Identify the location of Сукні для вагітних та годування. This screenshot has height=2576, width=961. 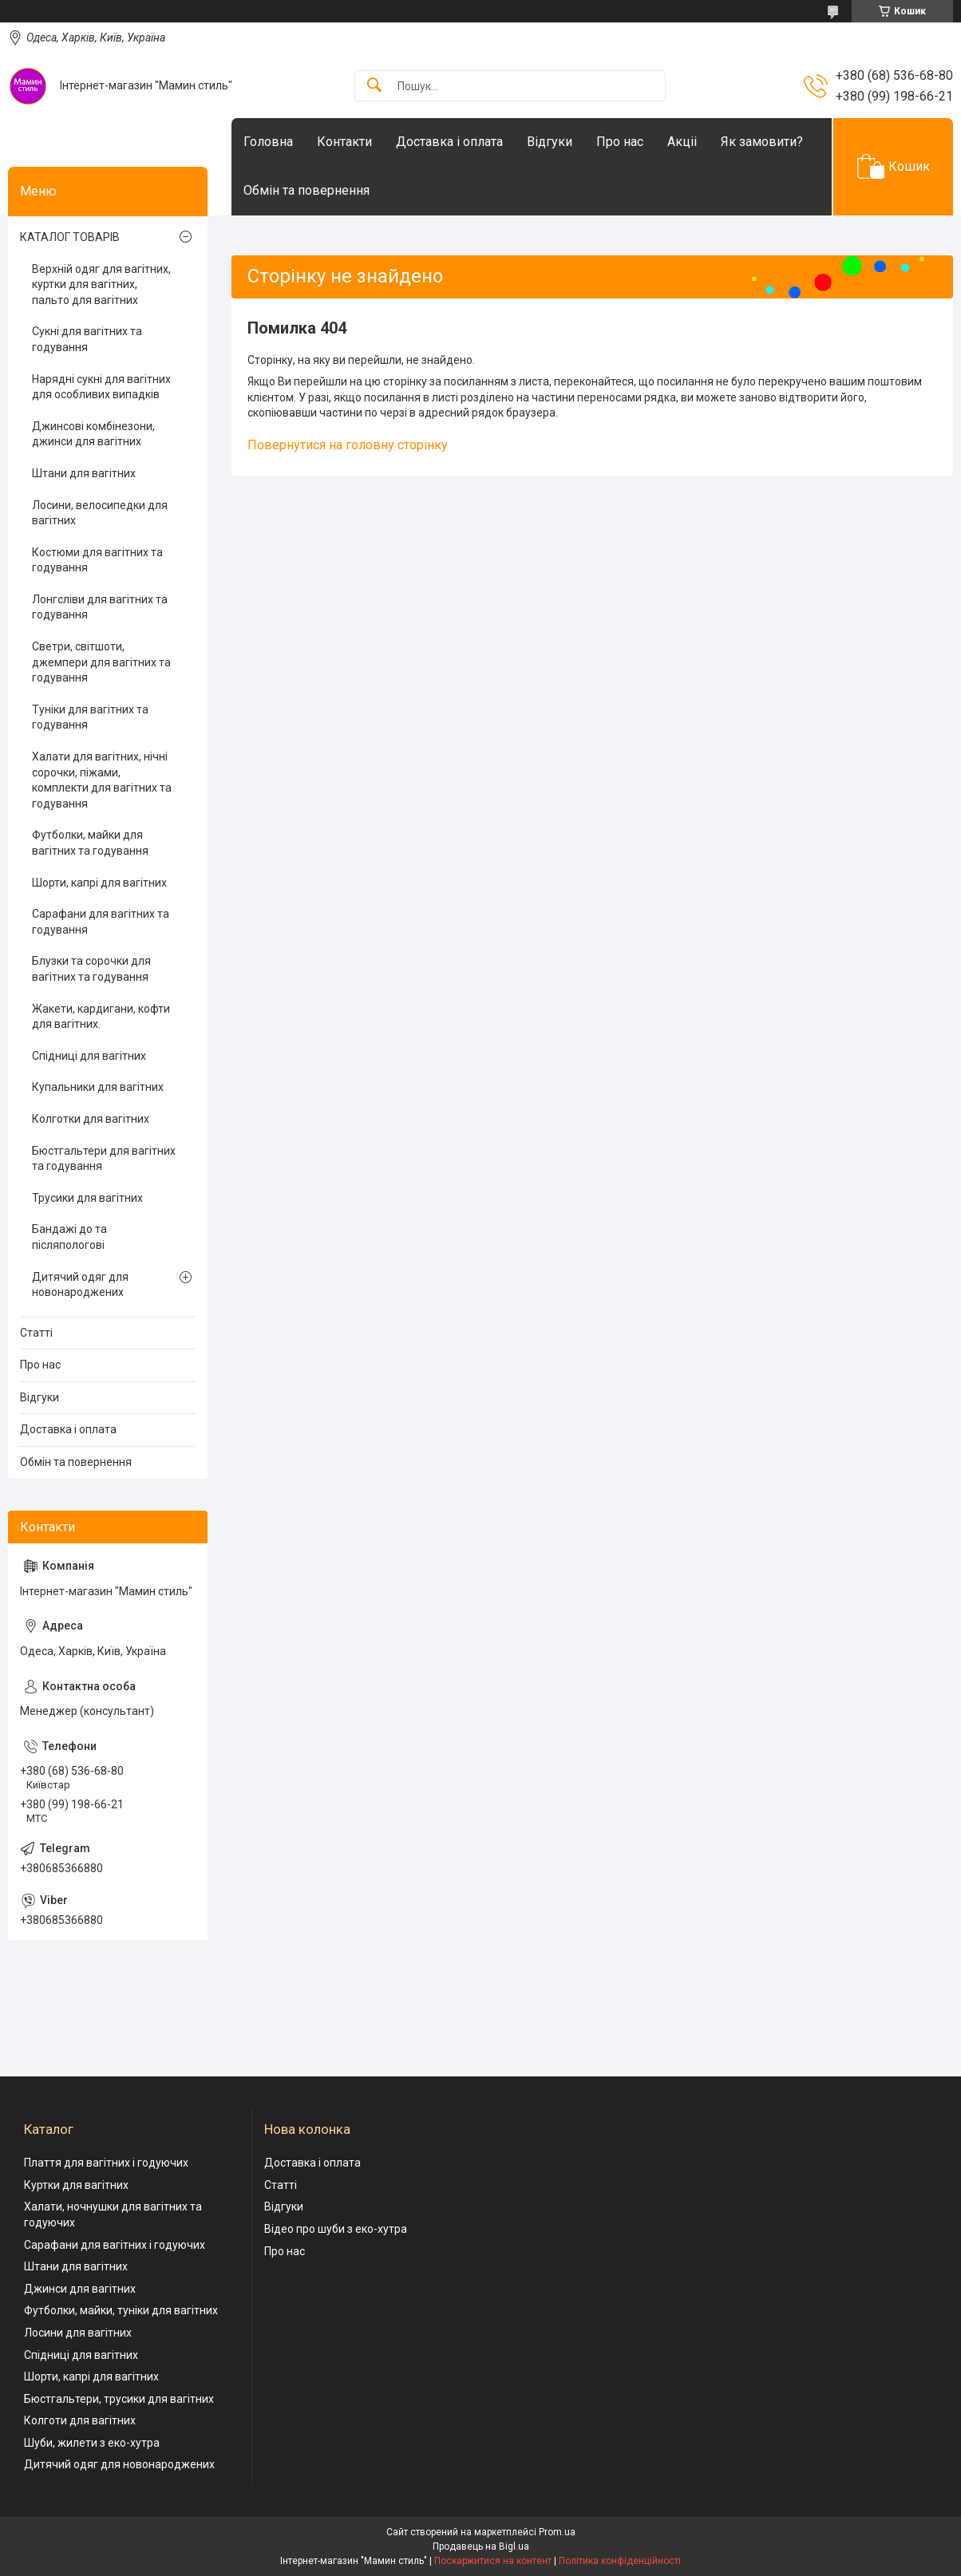
(87, 339).